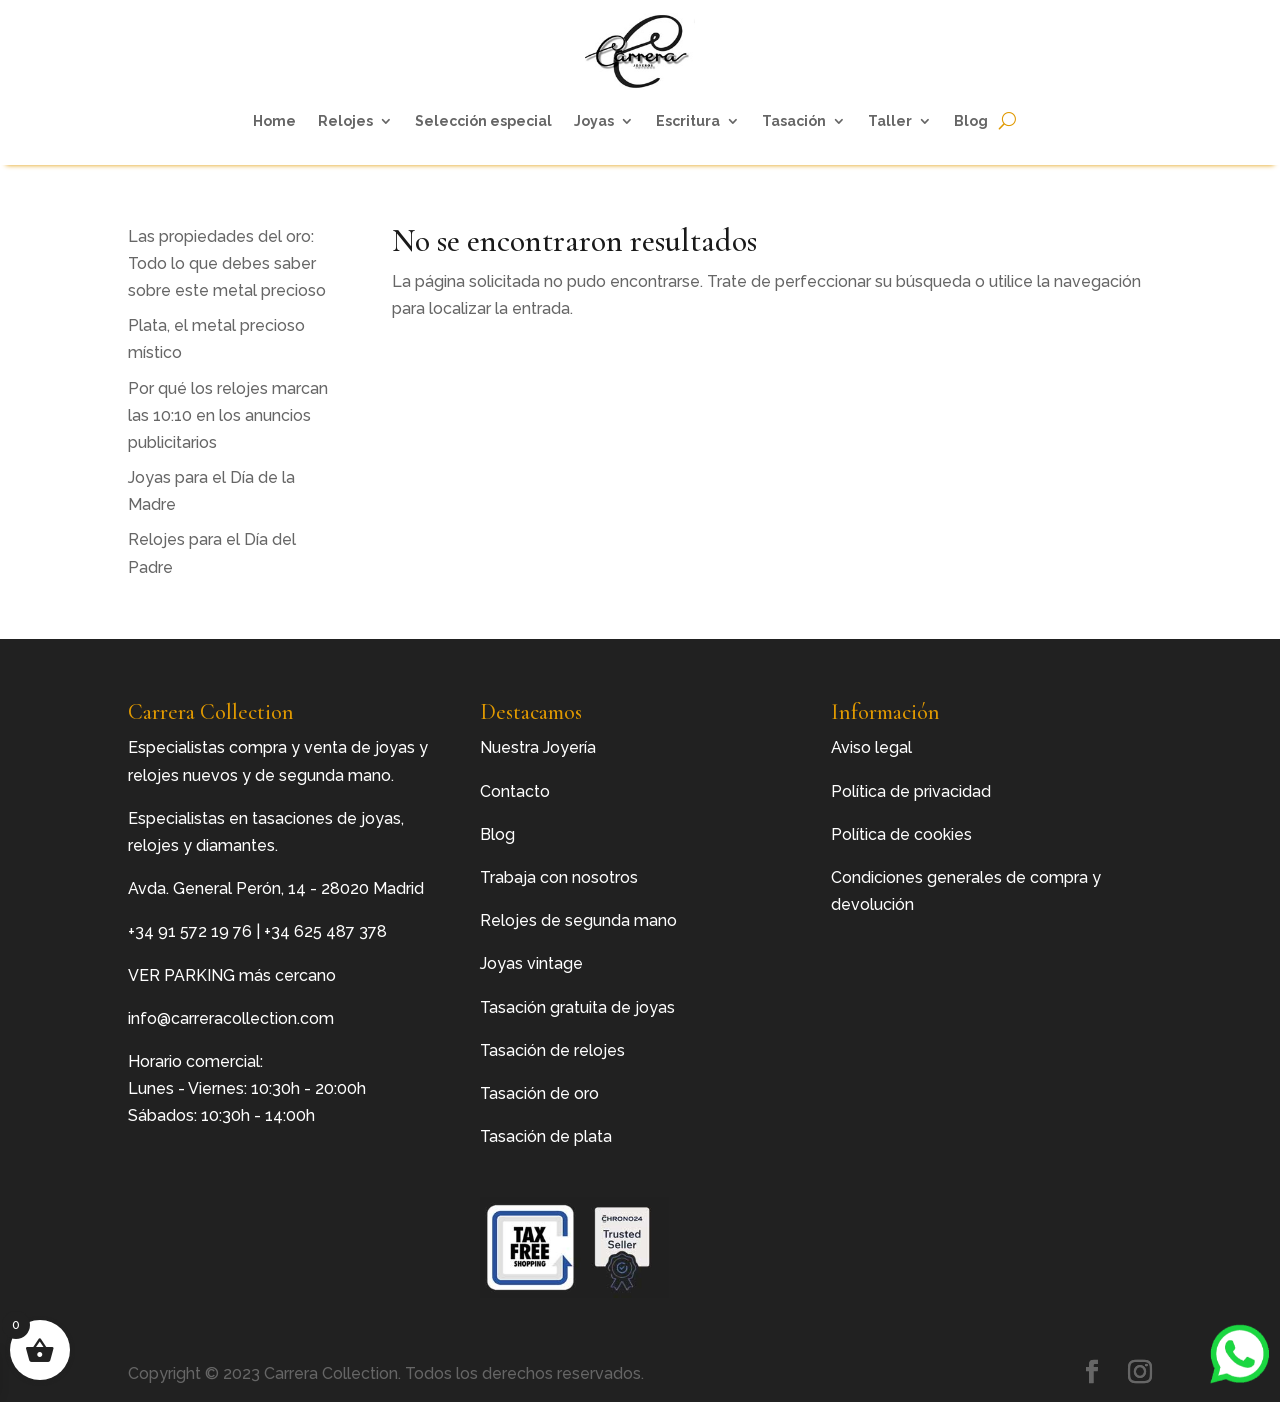  I want to click on Las propiedades del oro: Todo lo que debes saber sobre este metal precioso, so click(227, 263).